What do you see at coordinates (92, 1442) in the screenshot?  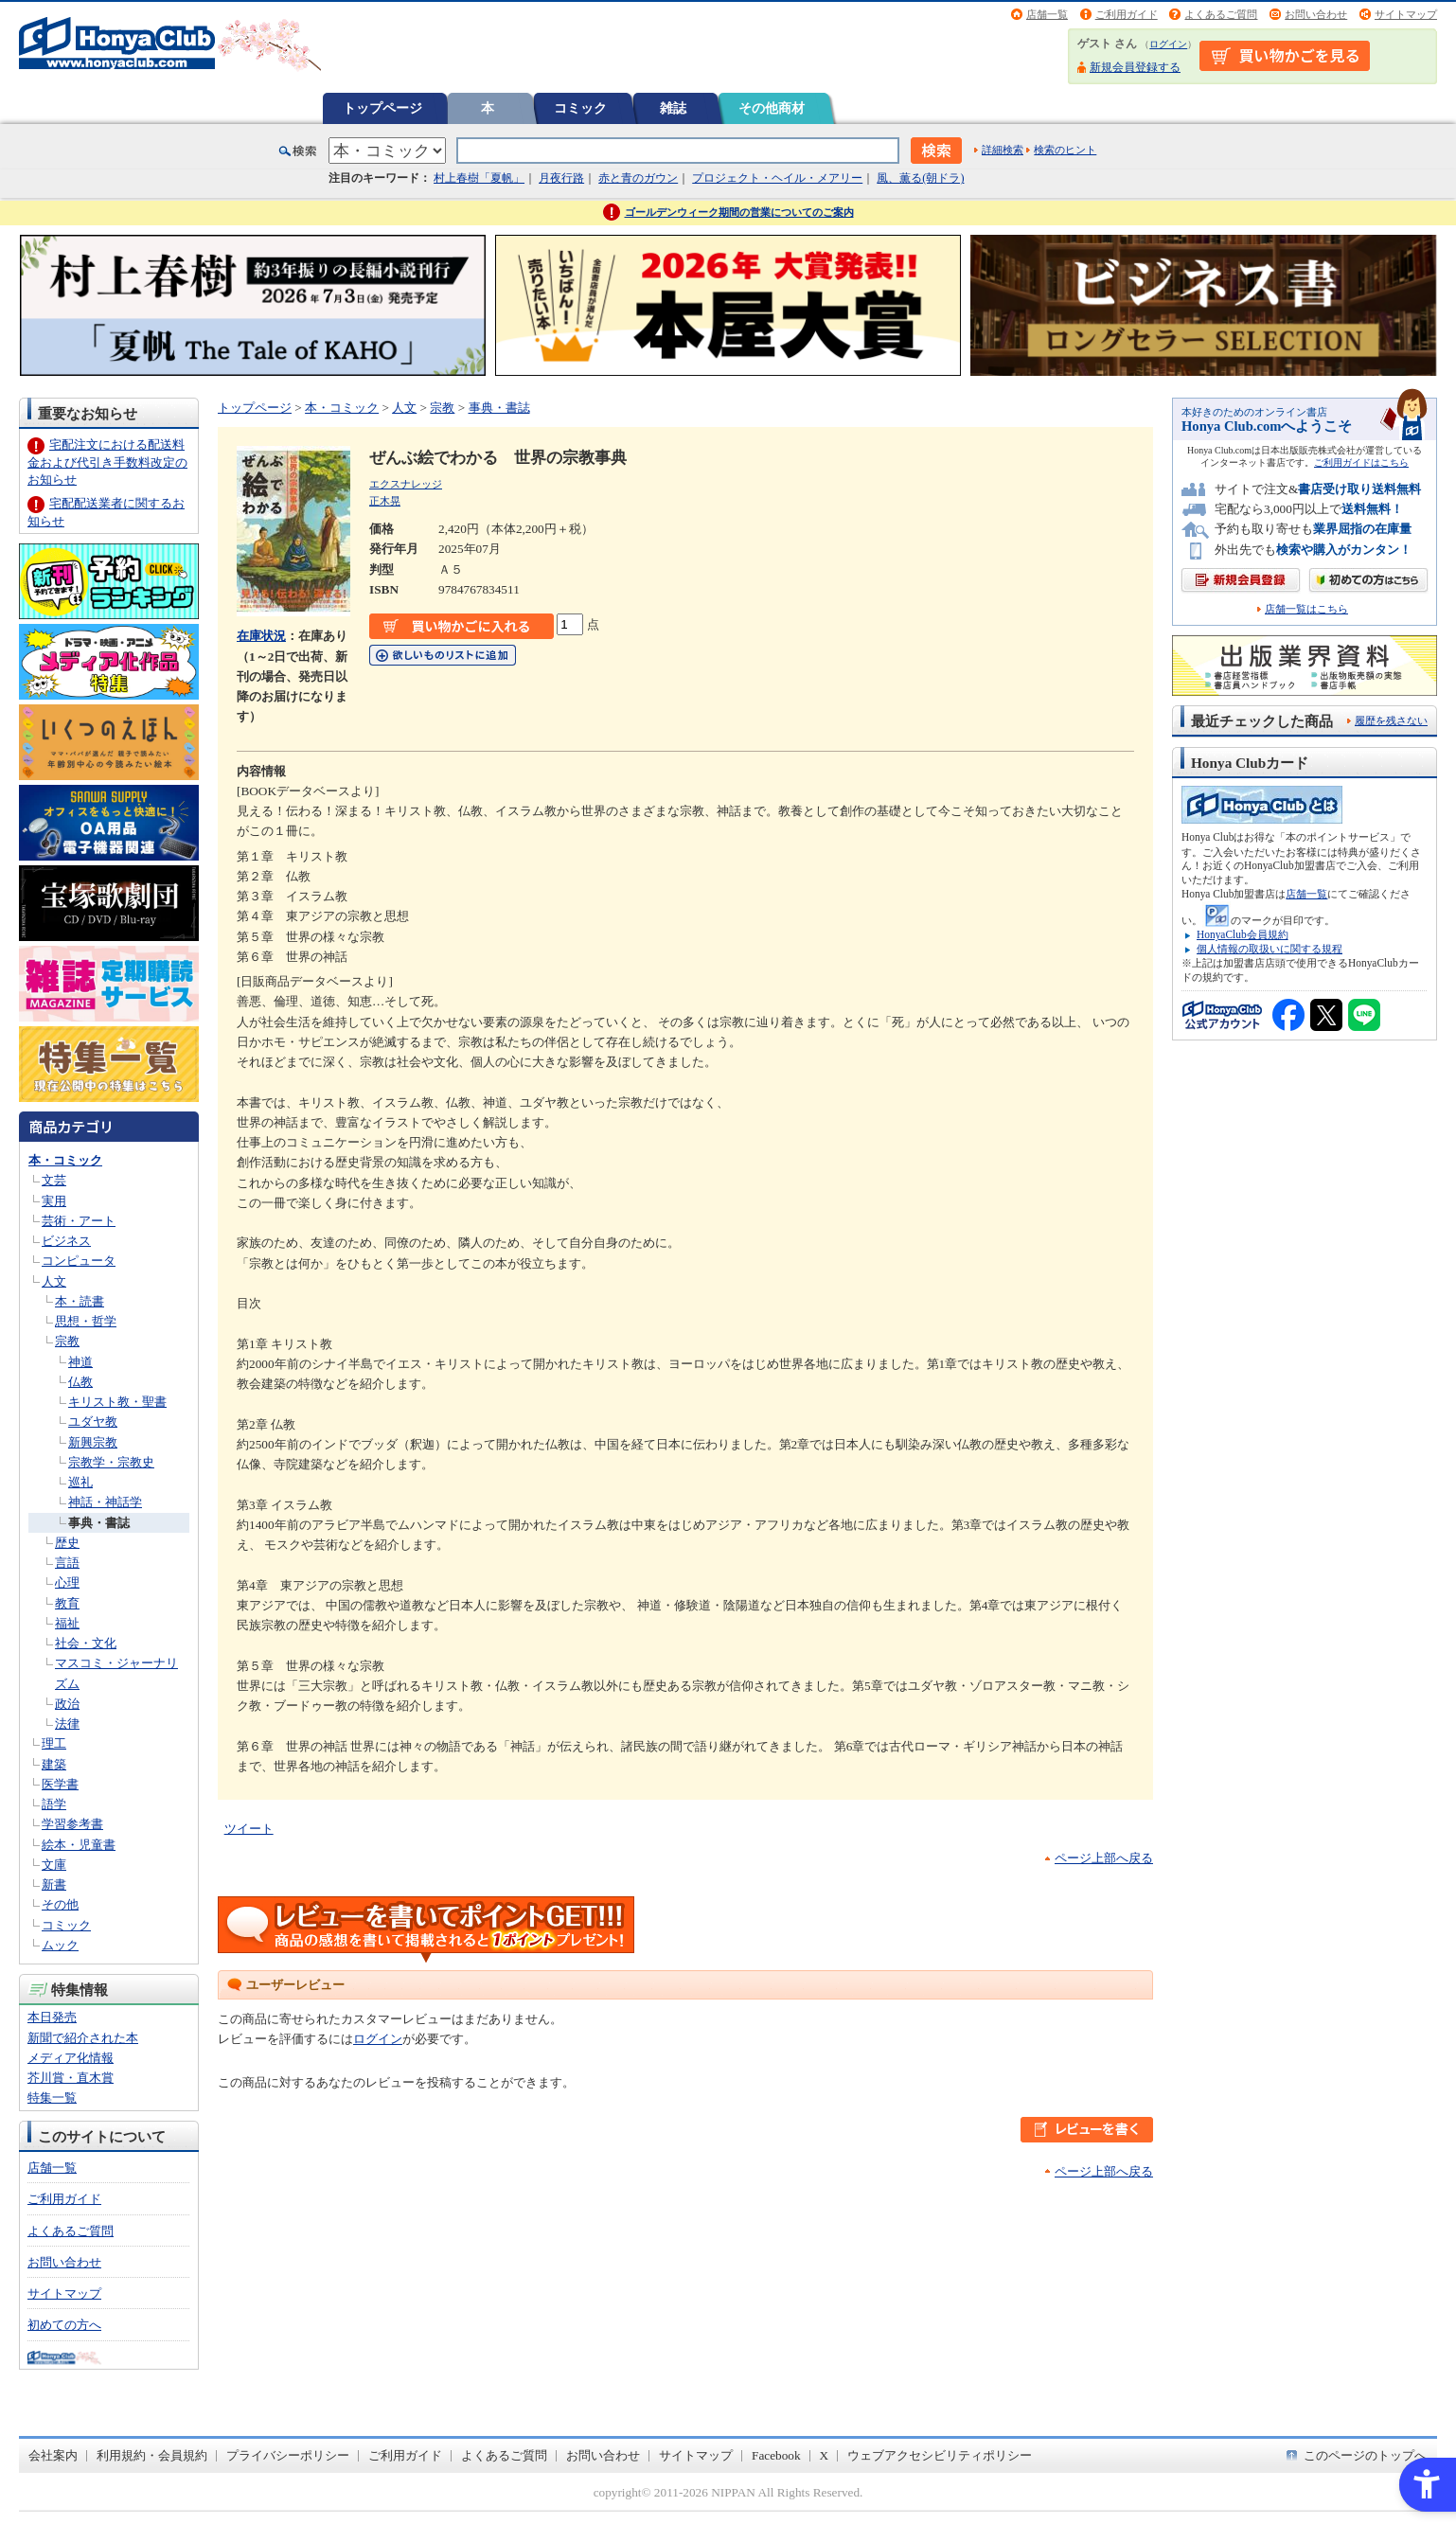 I see `新興宗教` at bounding box center [92, 1442].